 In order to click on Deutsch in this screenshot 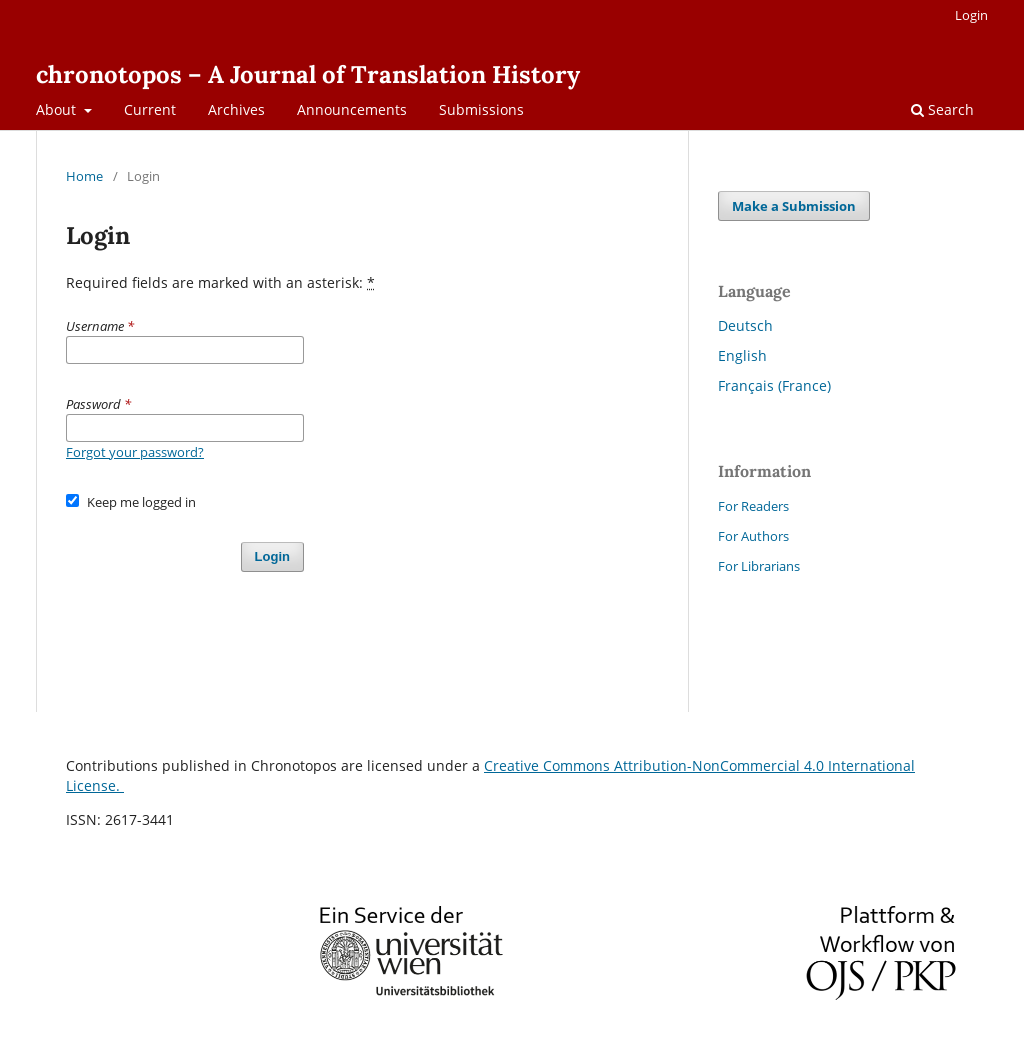, I will do `click(745, 325)`.